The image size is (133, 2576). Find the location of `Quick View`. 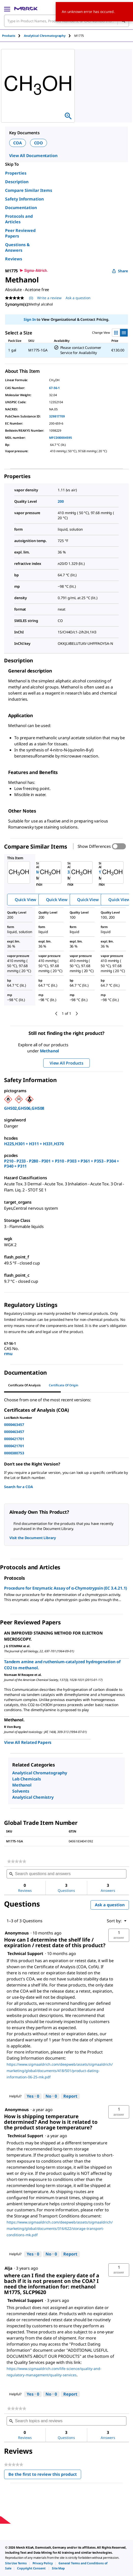

Quick View is located at coordinates (25, 899).